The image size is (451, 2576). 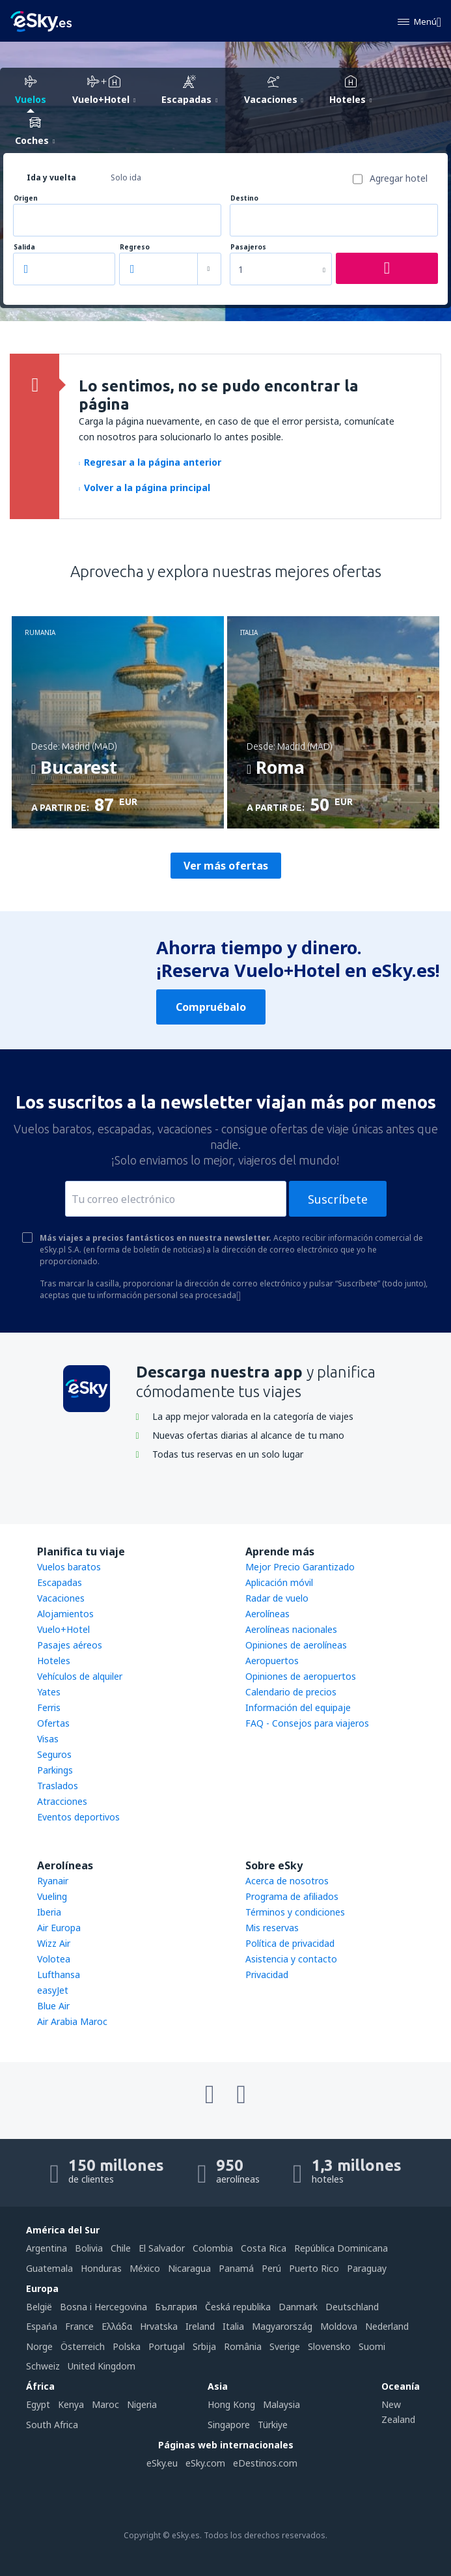 What do you see at coordinates (279, 1582) in the screenshot?
I see `Aplicación móvil` at bounding box center [279, 1582].